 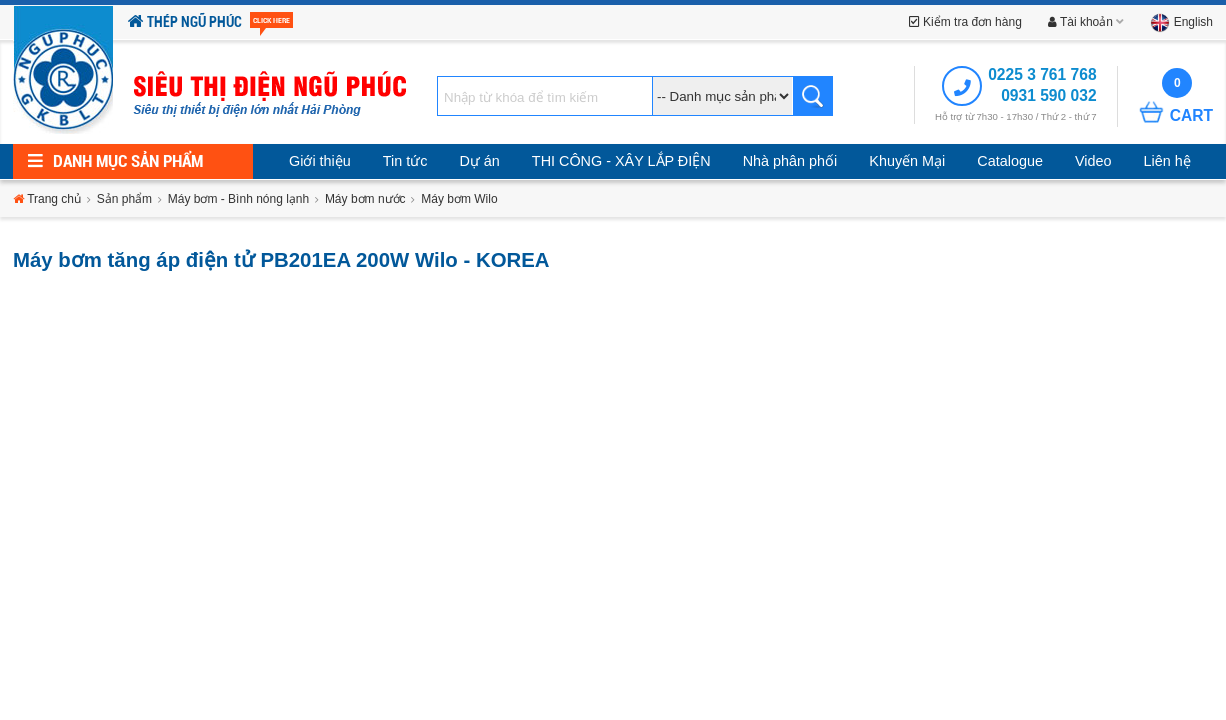 What do you see at coordinates (1010, 161) in the screenshot?
I see `Catalogue` at bounding box center [1010, 161].